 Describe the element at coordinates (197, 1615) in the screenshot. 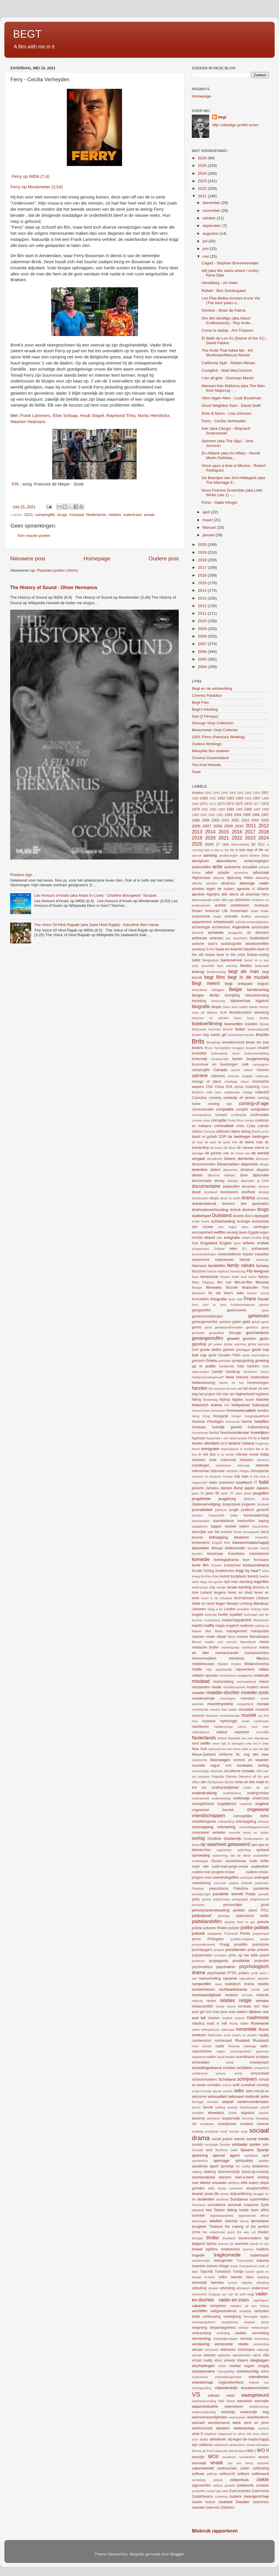

I see `losgeld` at that location.